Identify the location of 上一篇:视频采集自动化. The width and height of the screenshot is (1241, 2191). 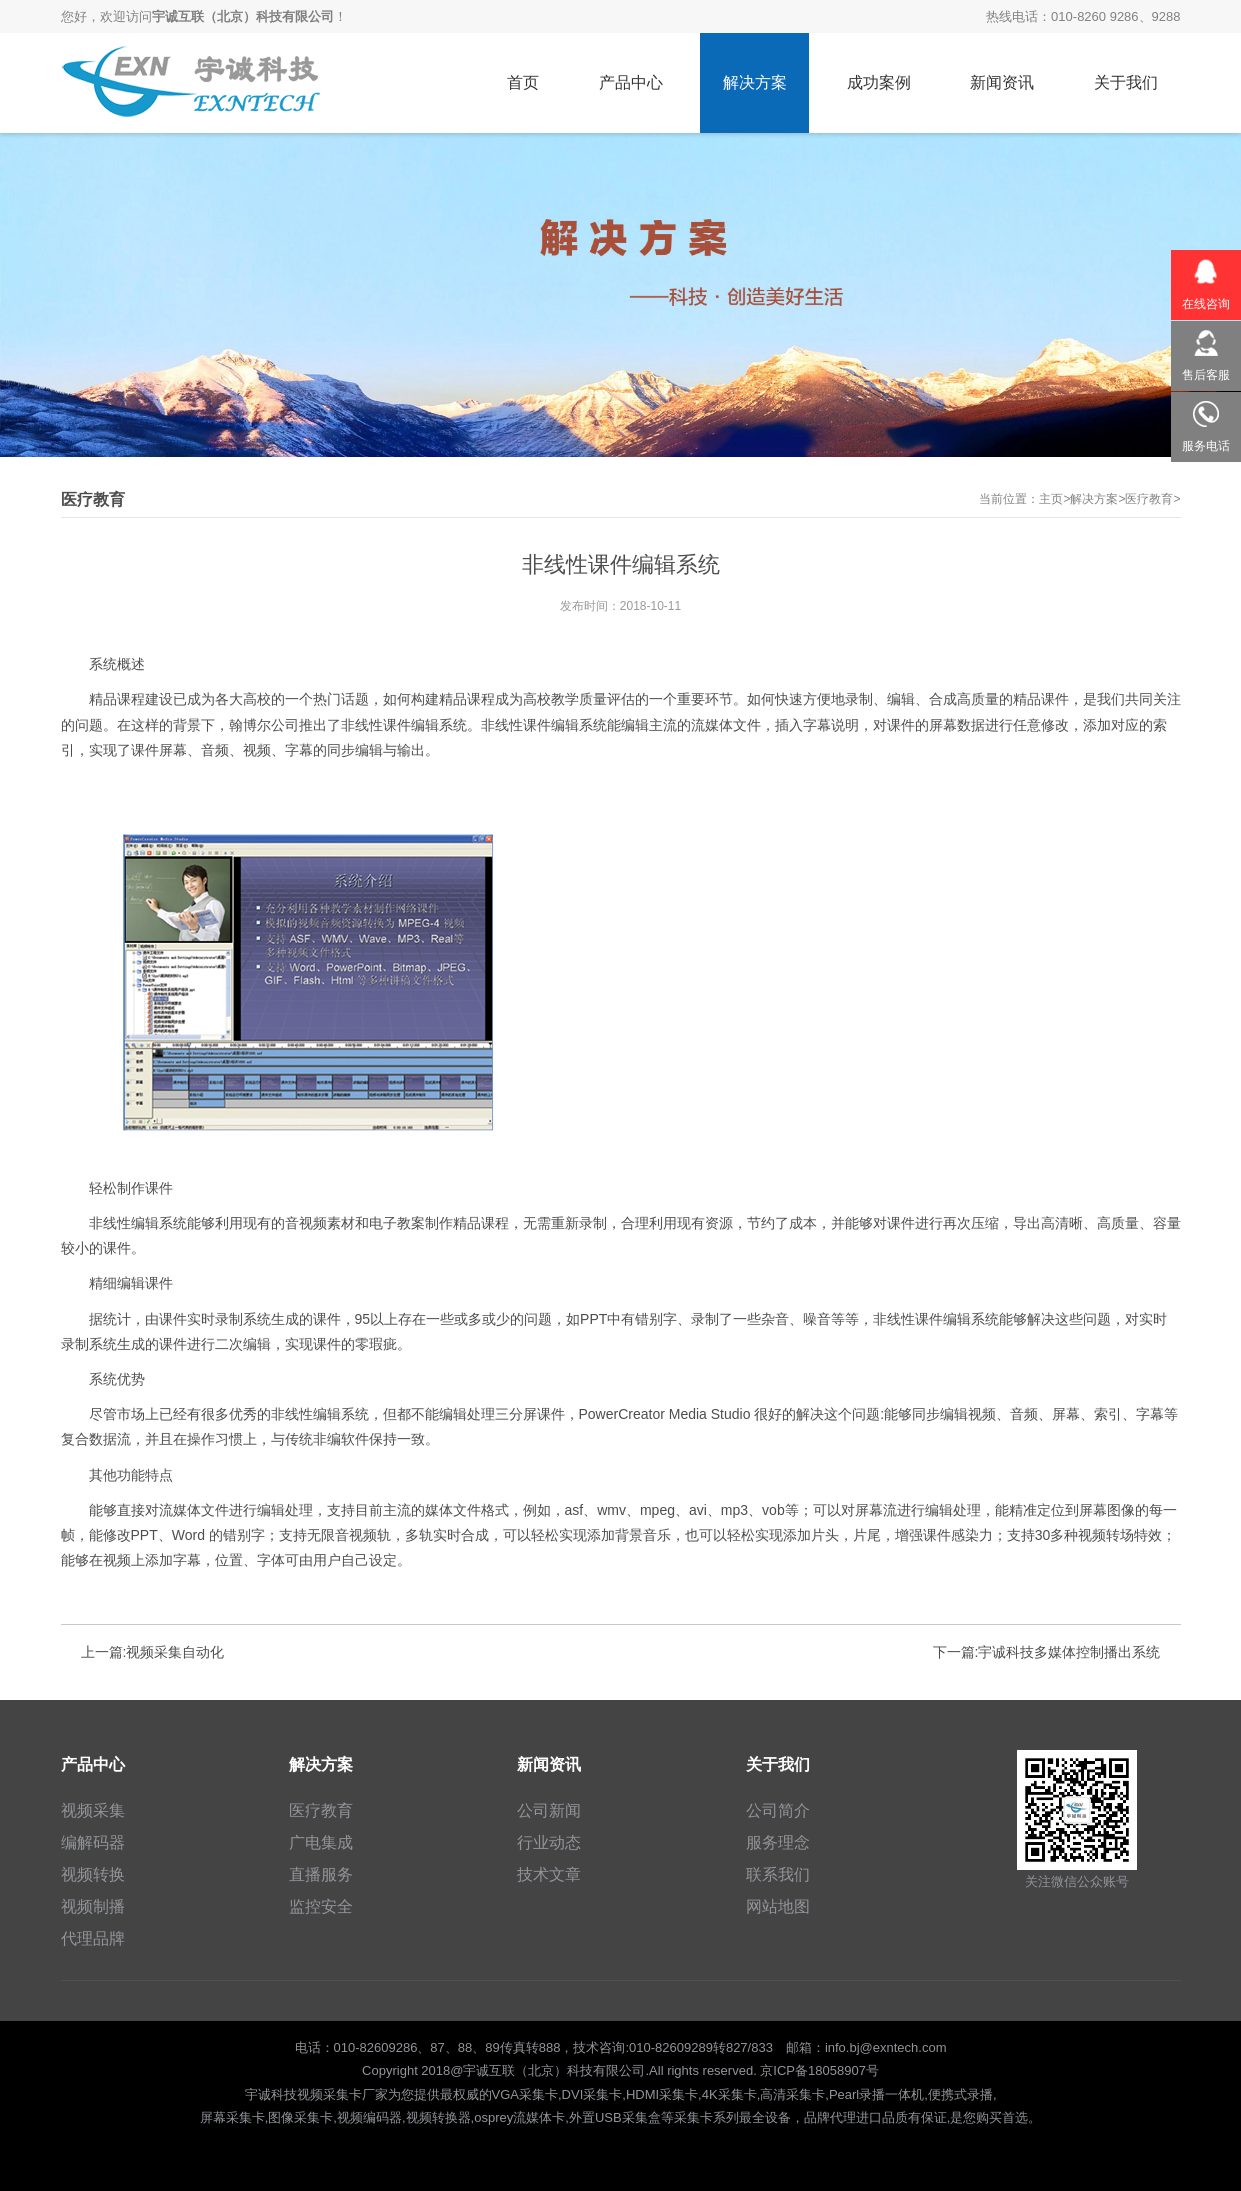
(153, 1652).